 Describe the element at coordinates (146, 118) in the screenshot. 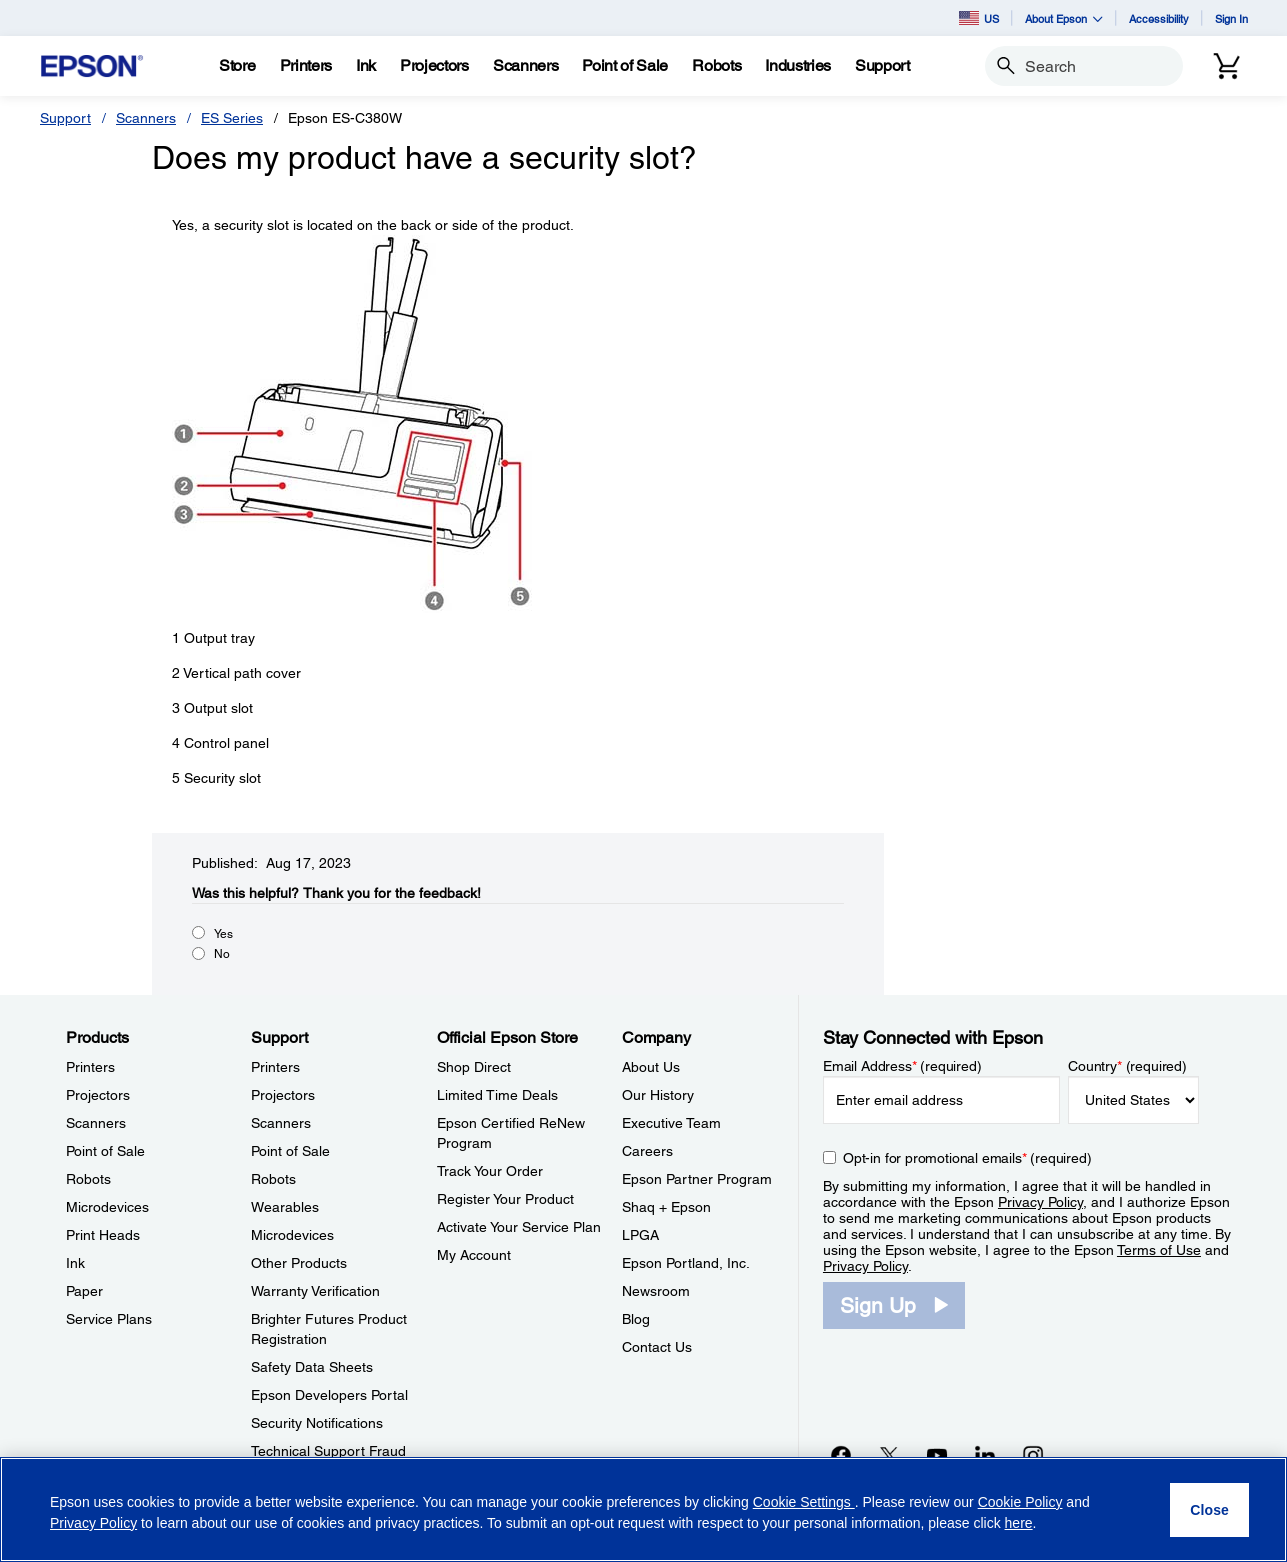

I see `Scanners` at that location.